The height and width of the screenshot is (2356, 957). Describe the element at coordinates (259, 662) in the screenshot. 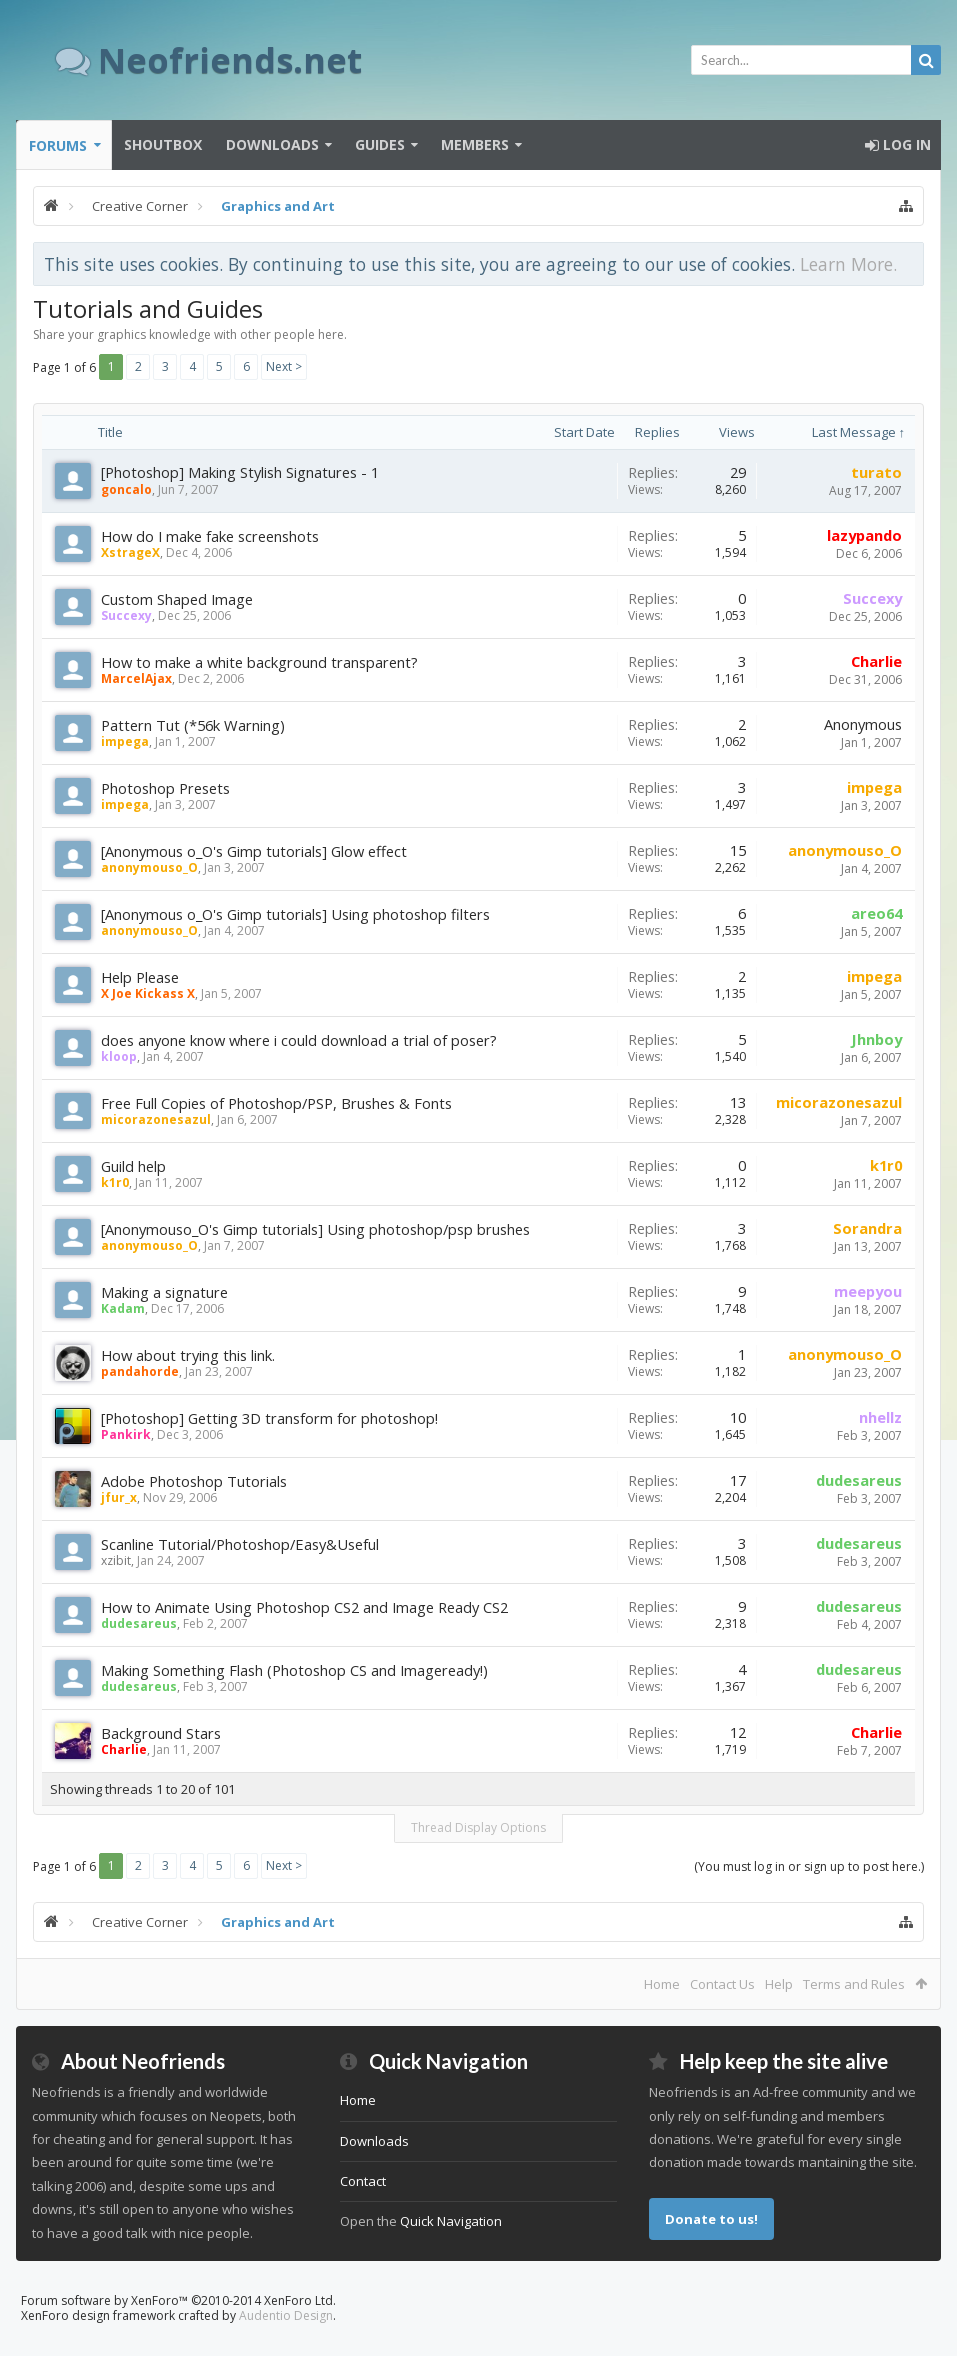

I see `How to make a white background transparent?` at that location.